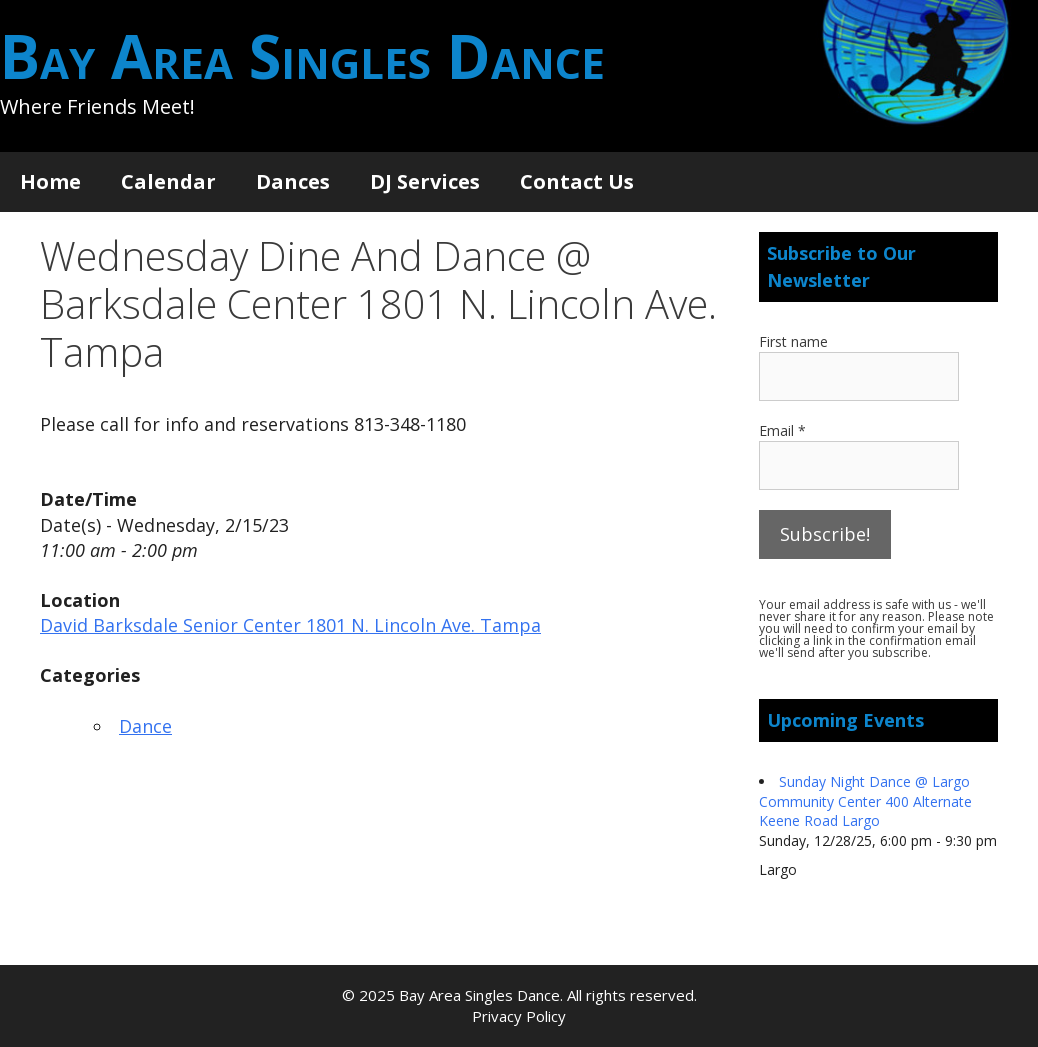 The width and height of the screenshot is (1038, 1047). What do you see at coordinates (302, 56) in the screenshot?
I see `Bay Area Singles Dance` at bounding box center [302, 56].